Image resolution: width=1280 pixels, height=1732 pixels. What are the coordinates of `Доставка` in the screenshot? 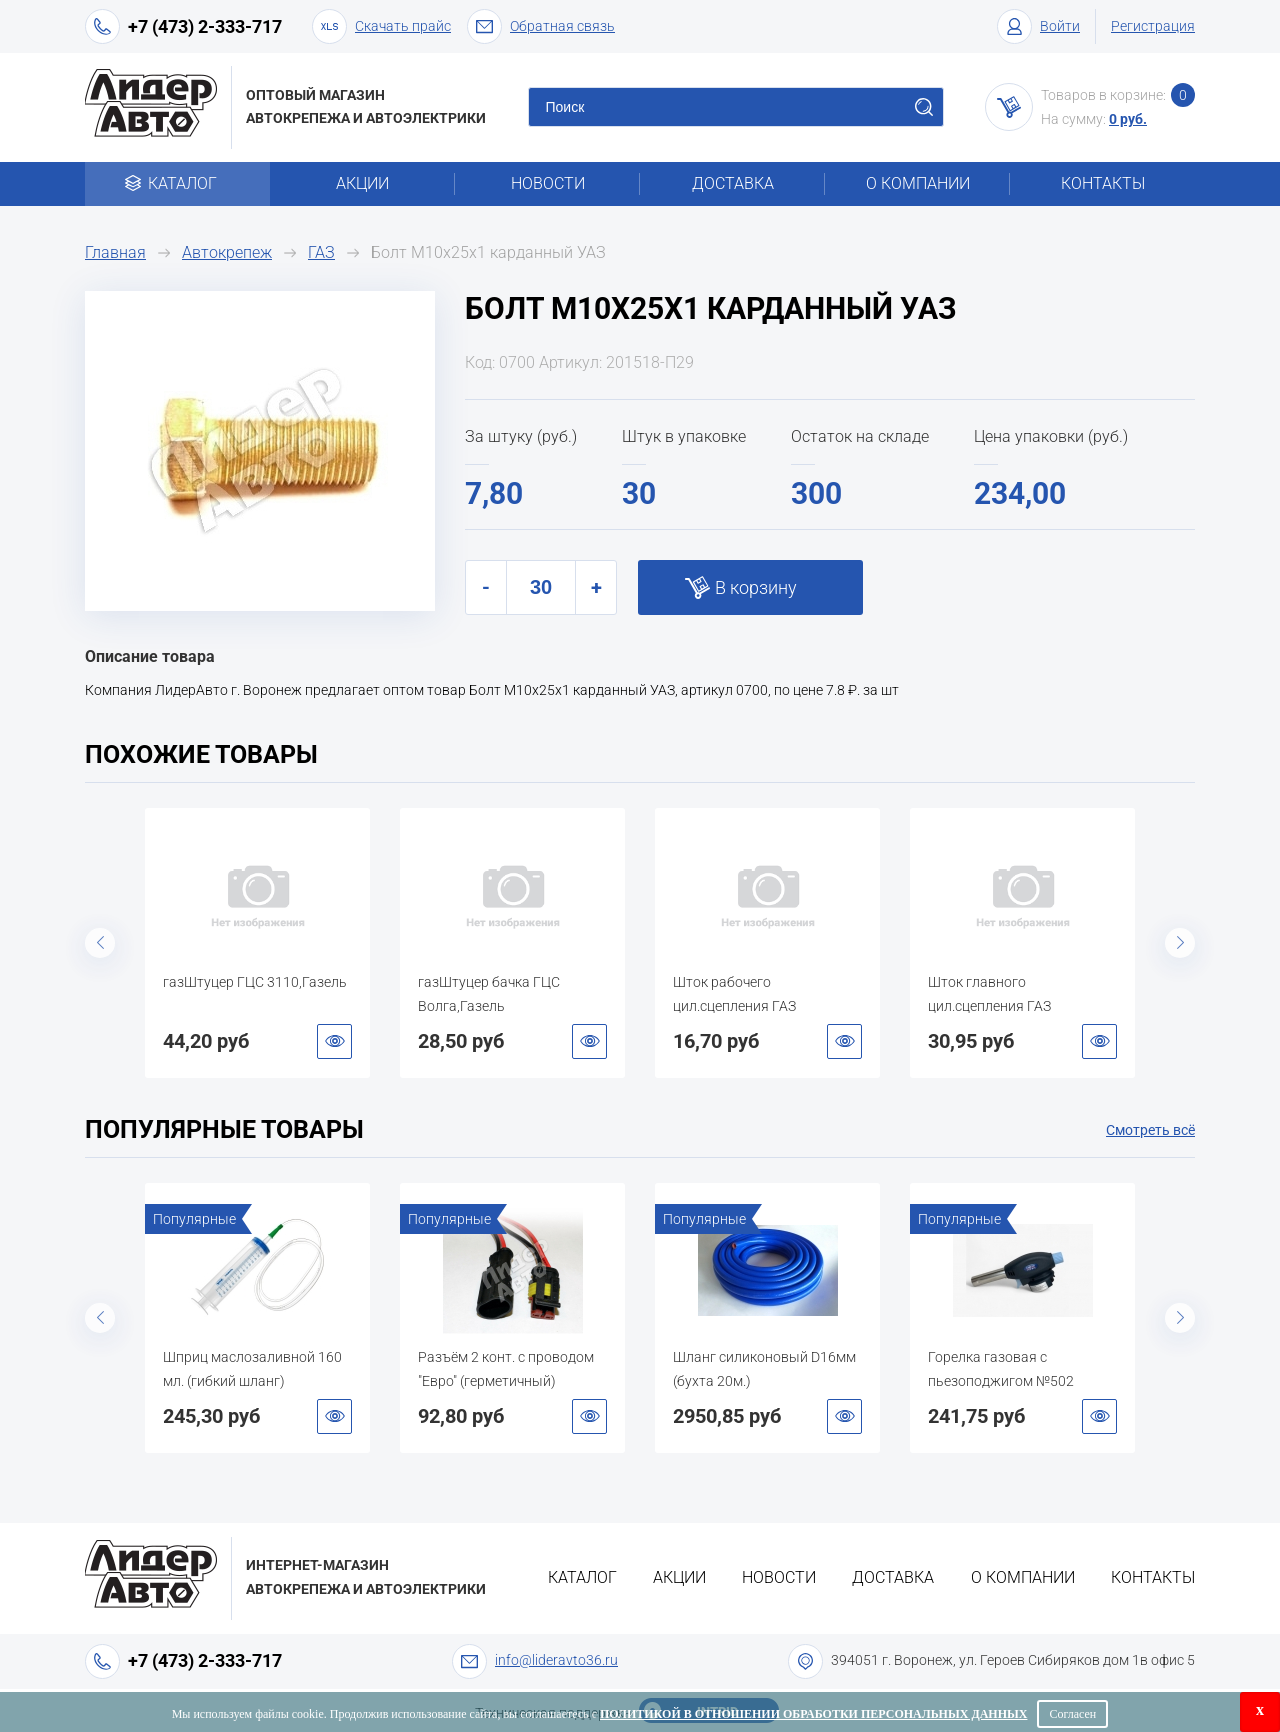 It's located at (733, 183).